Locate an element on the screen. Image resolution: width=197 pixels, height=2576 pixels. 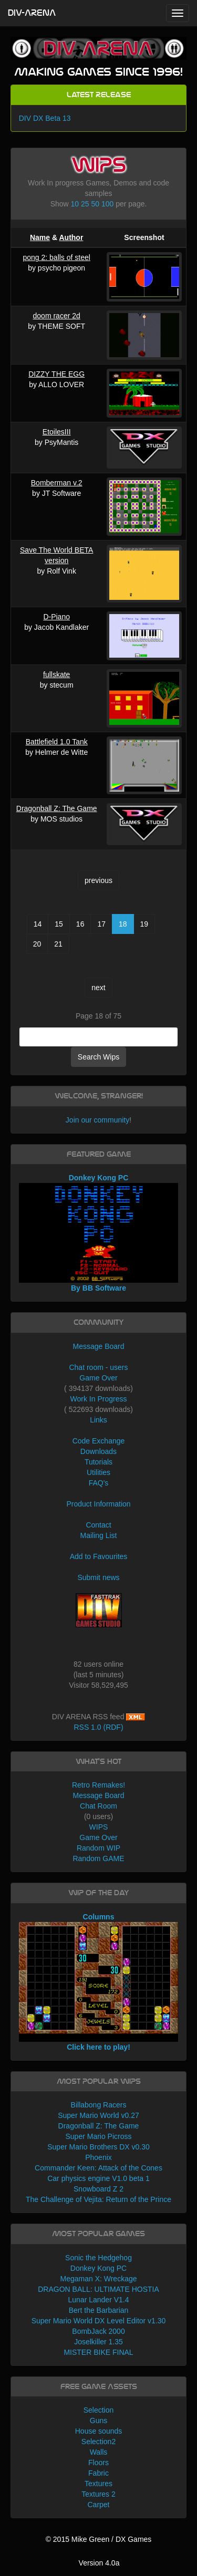
Downloads is located at coordinates (98, 1451).